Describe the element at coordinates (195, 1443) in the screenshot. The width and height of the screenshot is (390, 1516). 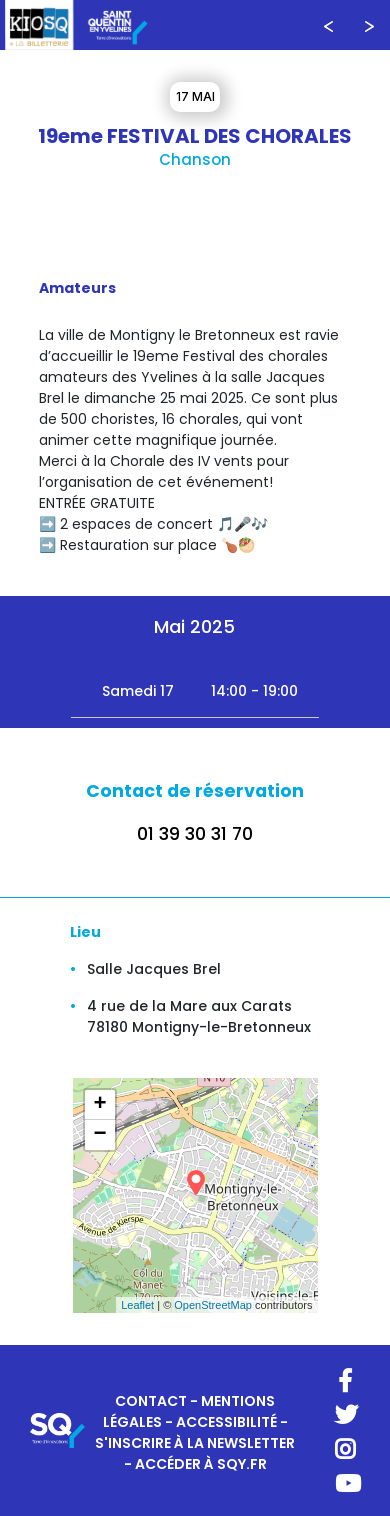
I see `S'INSCRIRE À LA NEWSLETTER` at that location.